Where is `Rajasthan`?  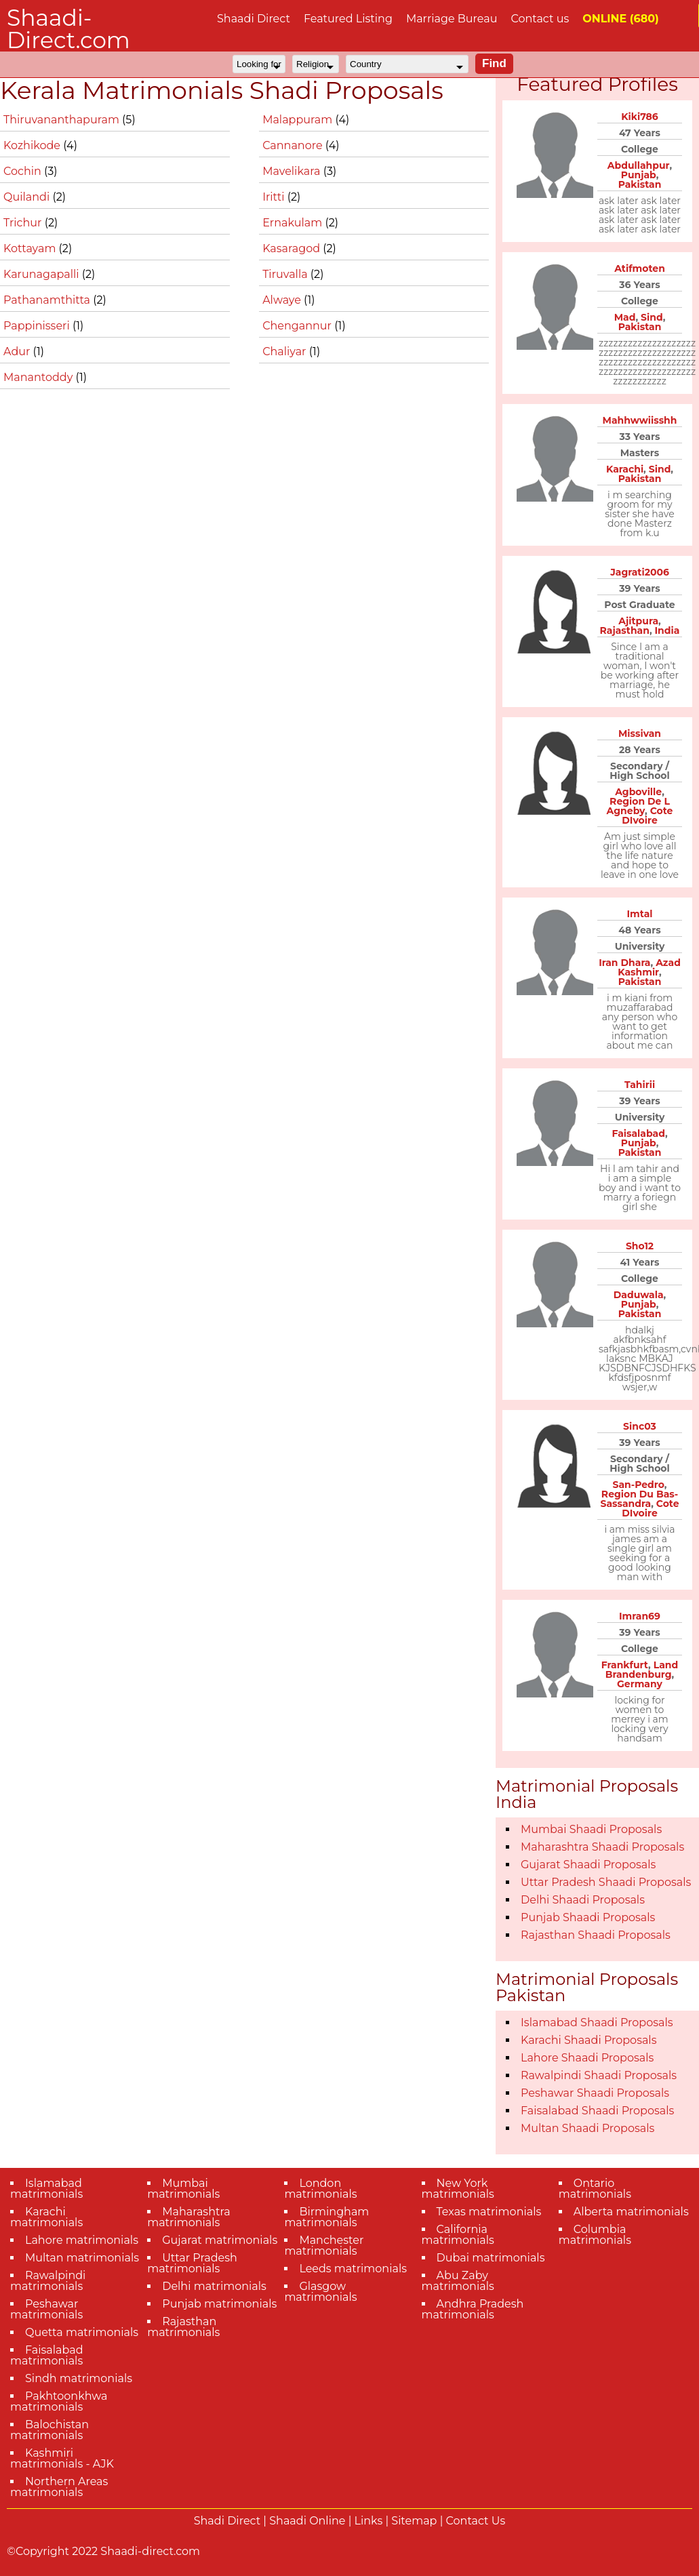
Rajasthan is located at coordinates (625, 630).